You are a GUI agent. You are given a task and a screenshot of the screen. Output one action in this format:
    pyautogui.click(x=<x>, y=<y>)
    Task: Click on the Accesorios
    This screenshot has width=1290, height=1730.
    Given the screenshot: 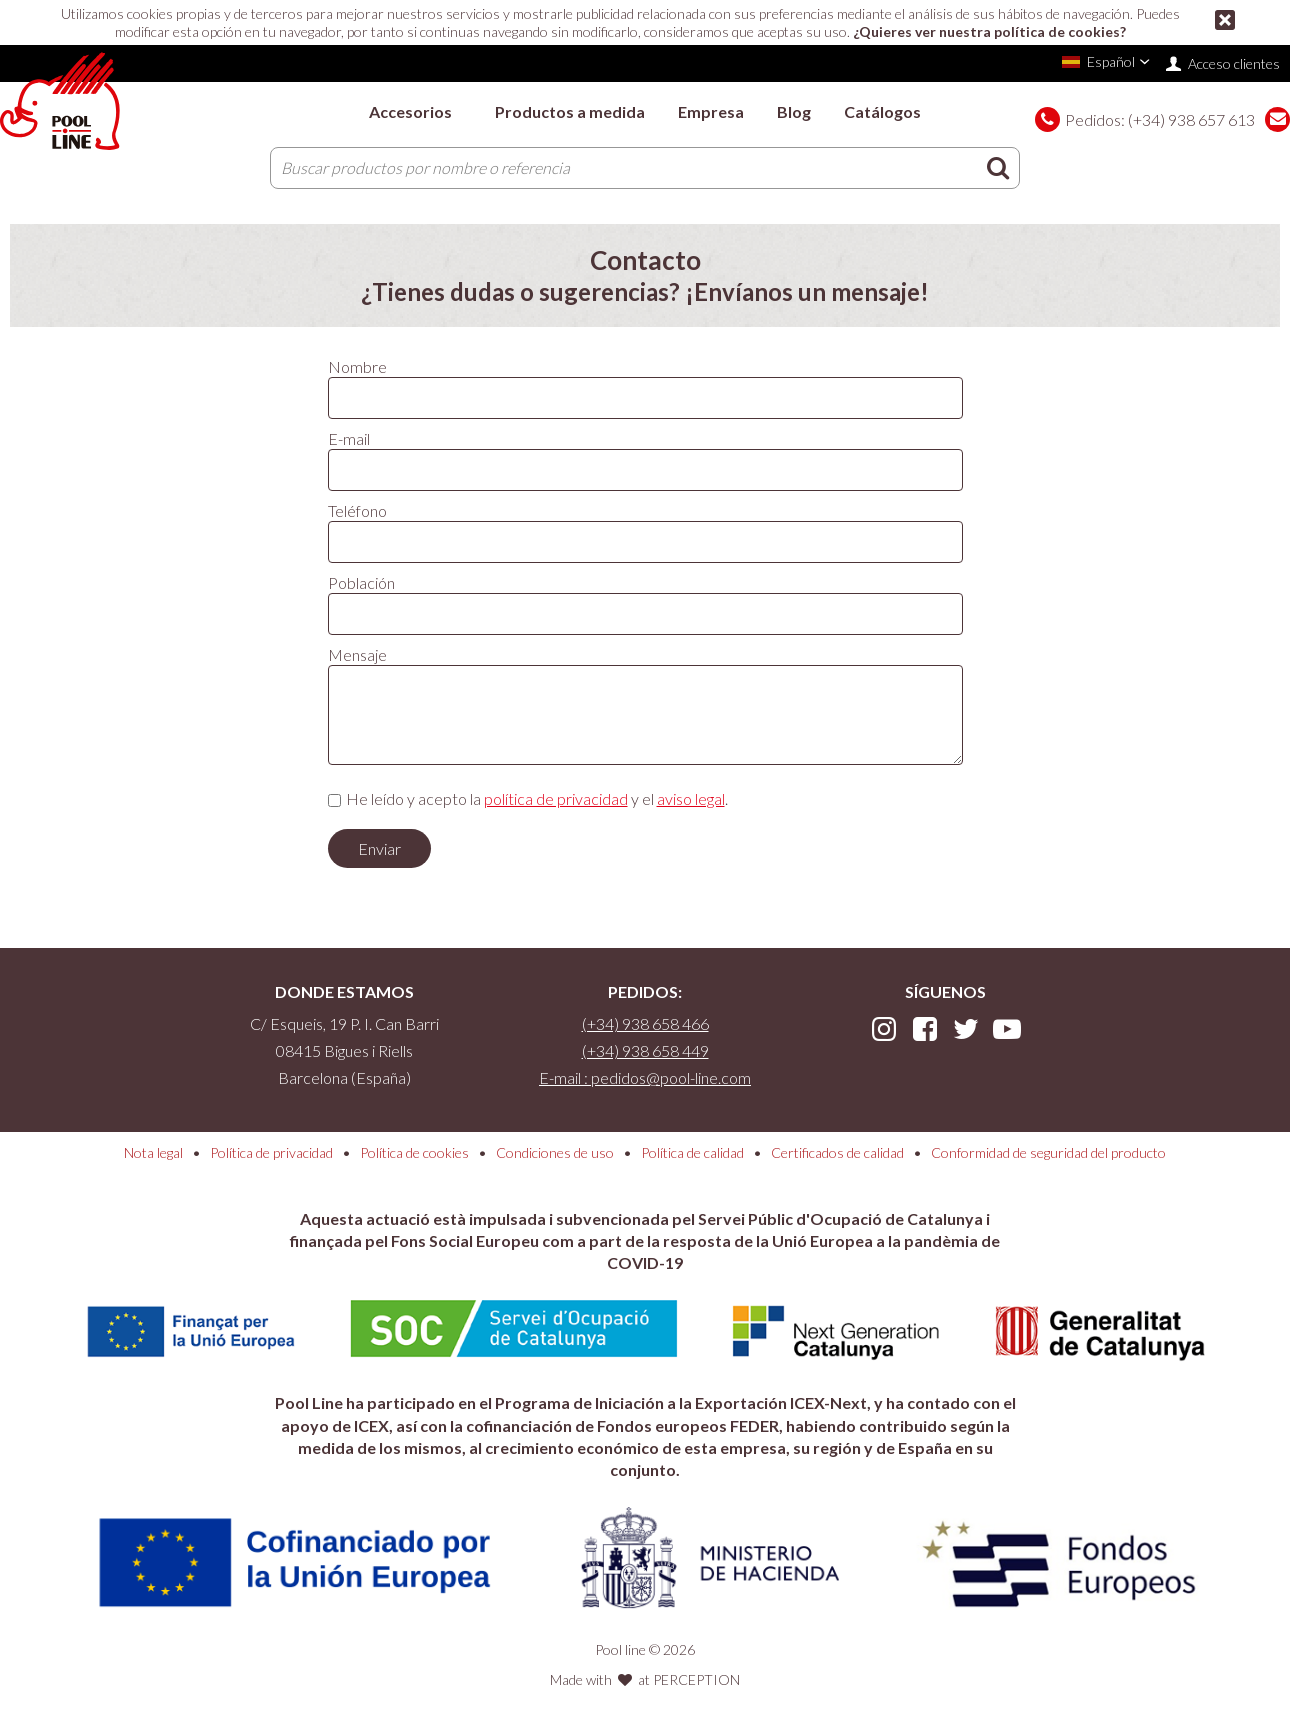 What is the action you would take?
    pyautogui.click(x=410, y=111)
    